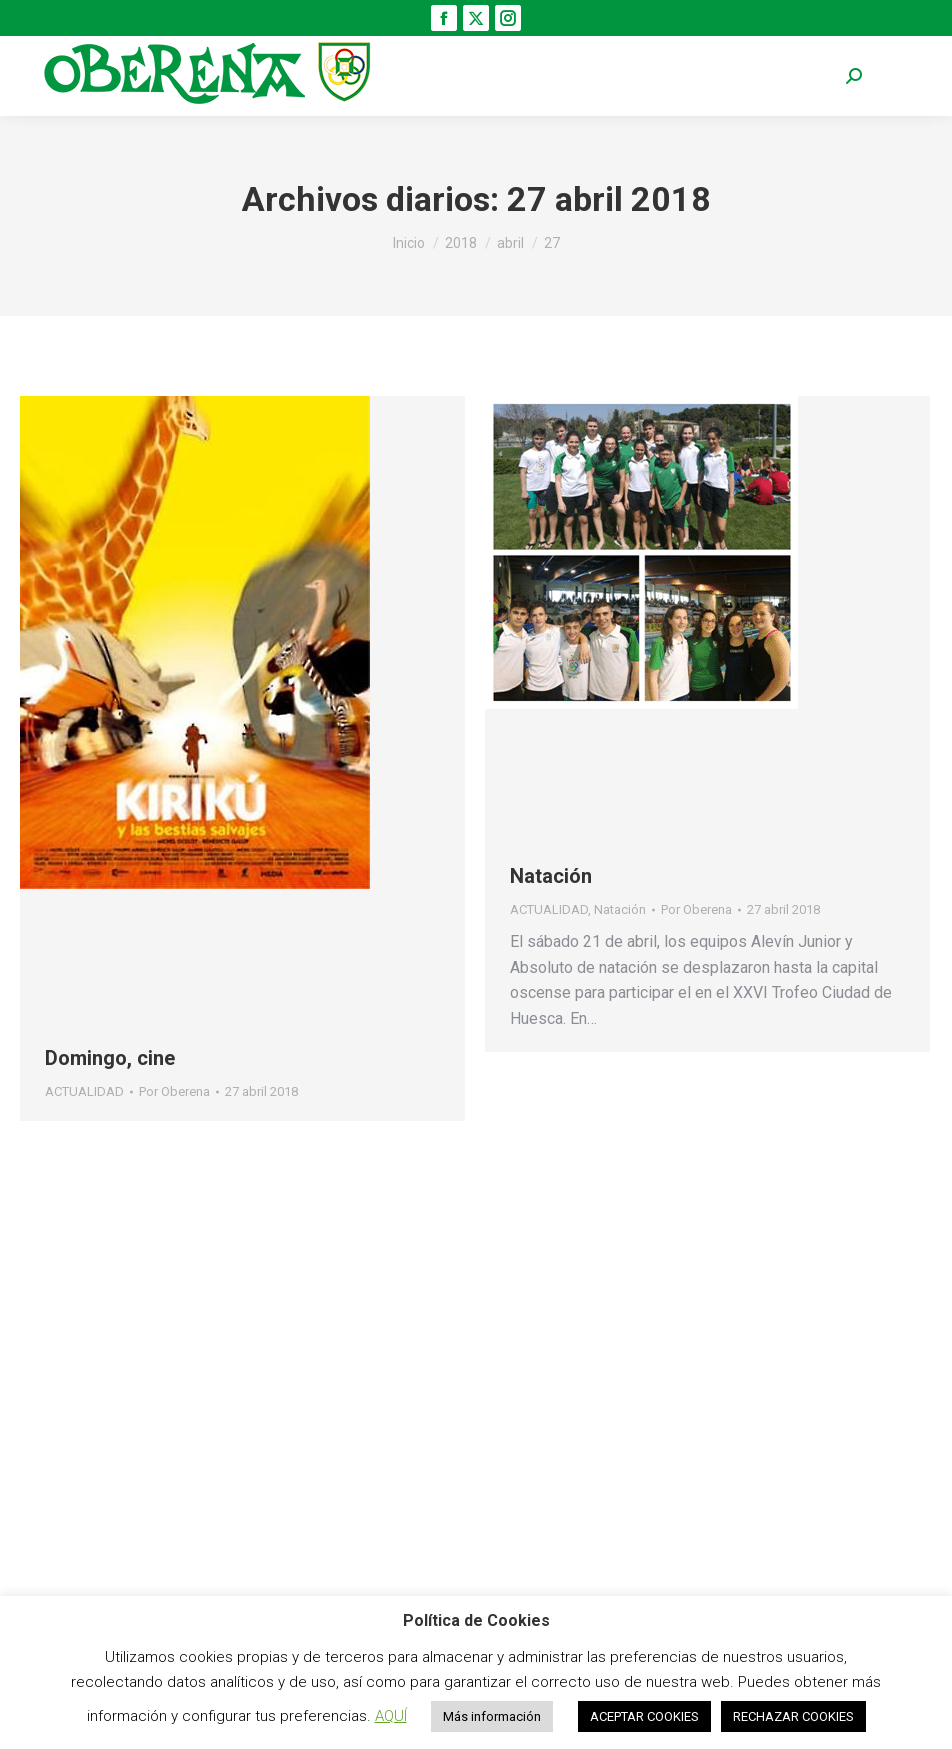  I want to click on ACTUALIDAD, so click(84, 1091).